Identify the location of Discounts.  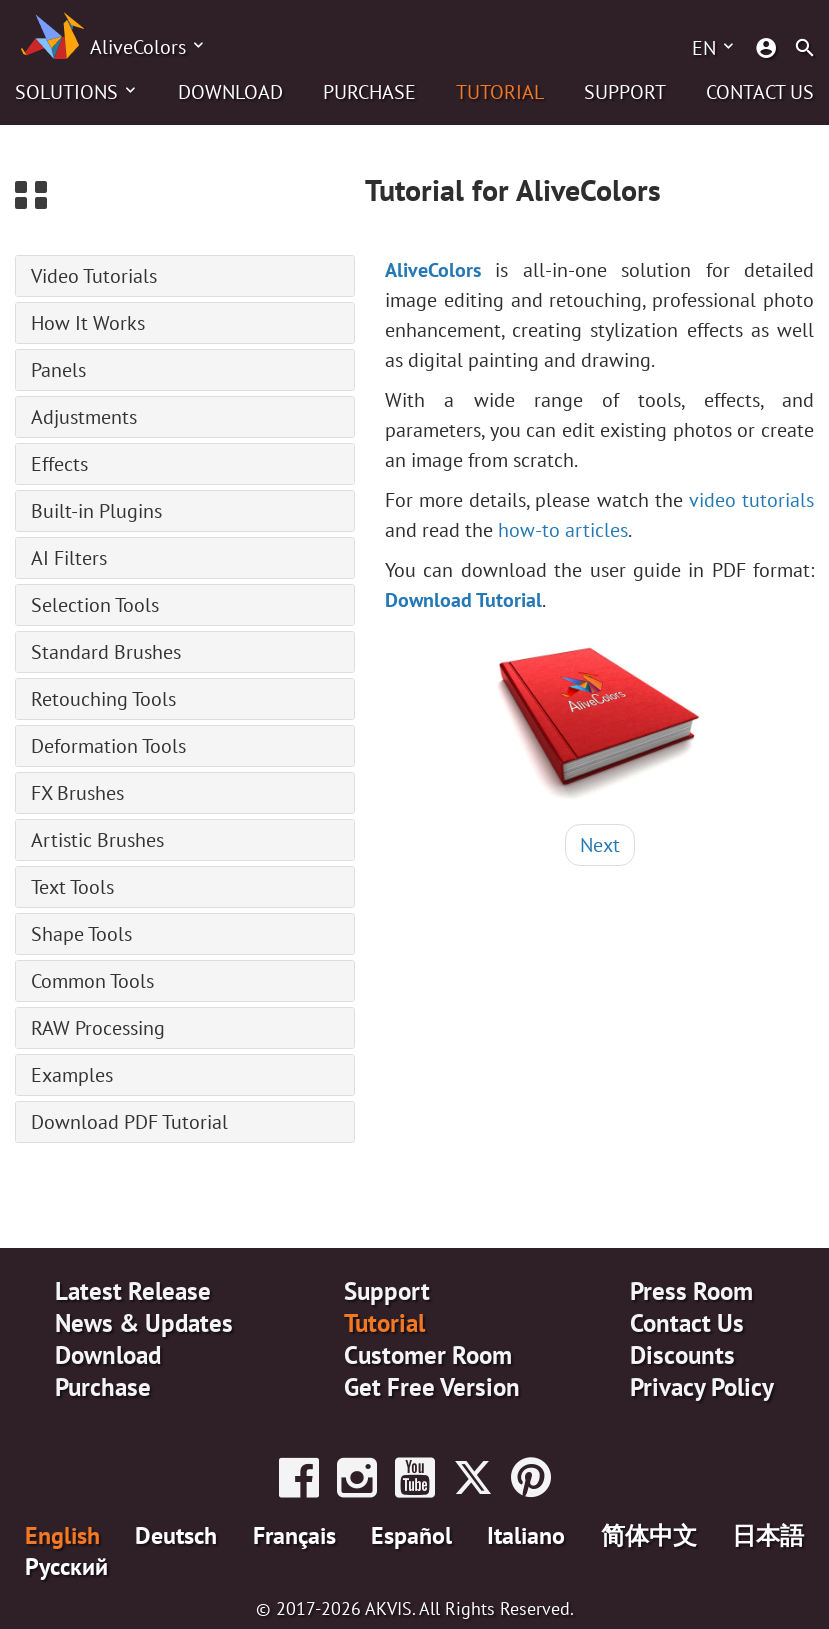
(682, 1355).